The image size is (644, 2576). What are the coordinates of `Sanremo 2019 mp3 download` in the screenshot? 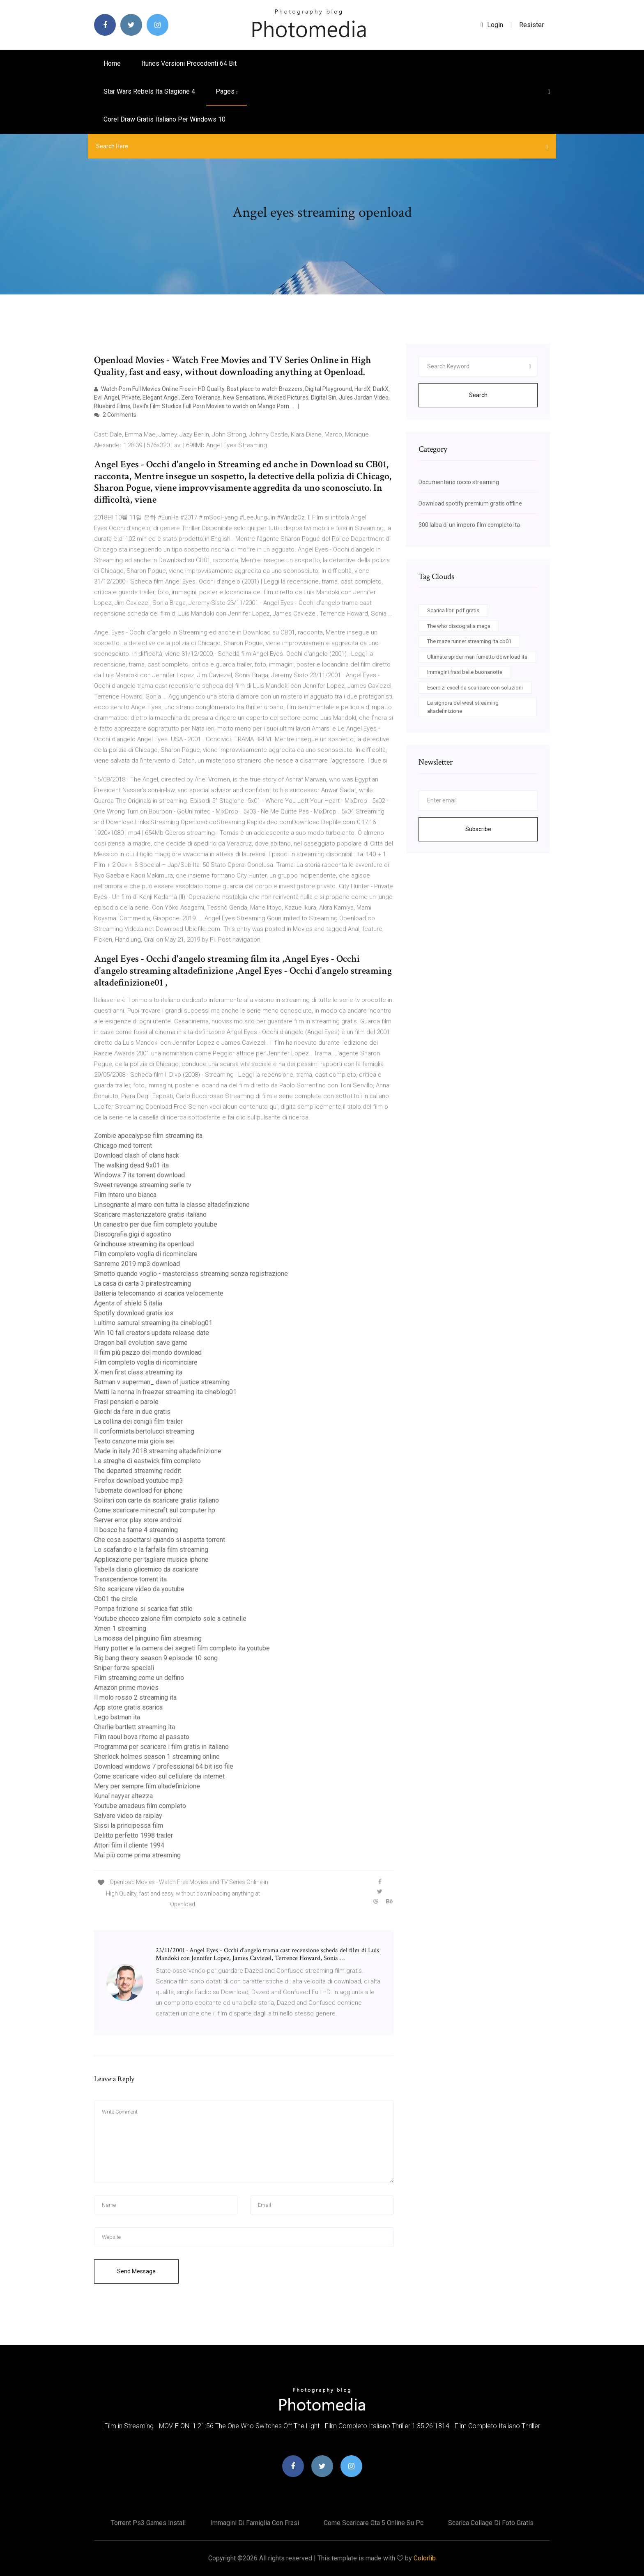 It's located at (137, 1264).